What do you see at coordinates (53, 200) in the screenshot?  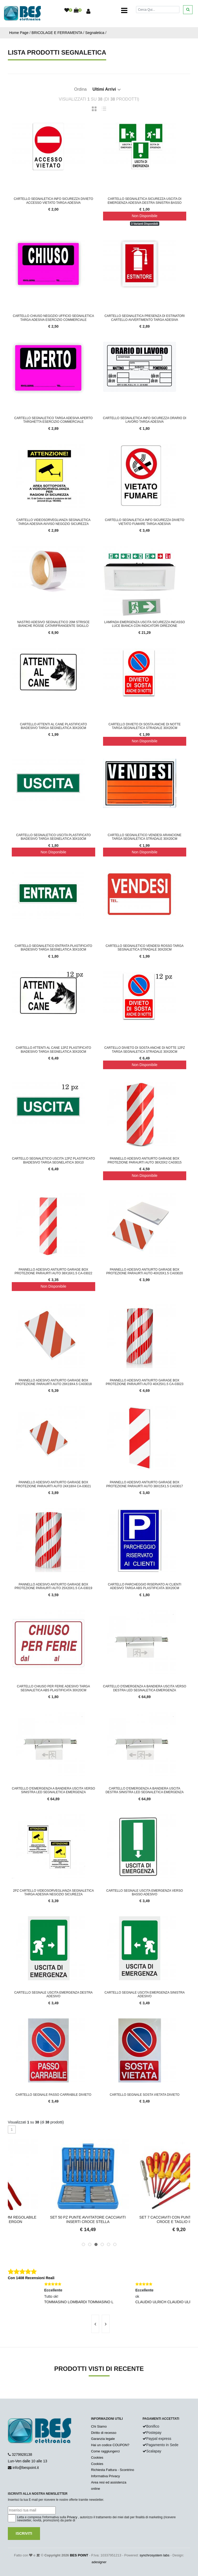 I see `CARTELLO SEGNALETICA INFO SICUREZZA DIVIETO ACCESSO VIETATO TARGA ADESIVA` at bounding box center [53, 200].